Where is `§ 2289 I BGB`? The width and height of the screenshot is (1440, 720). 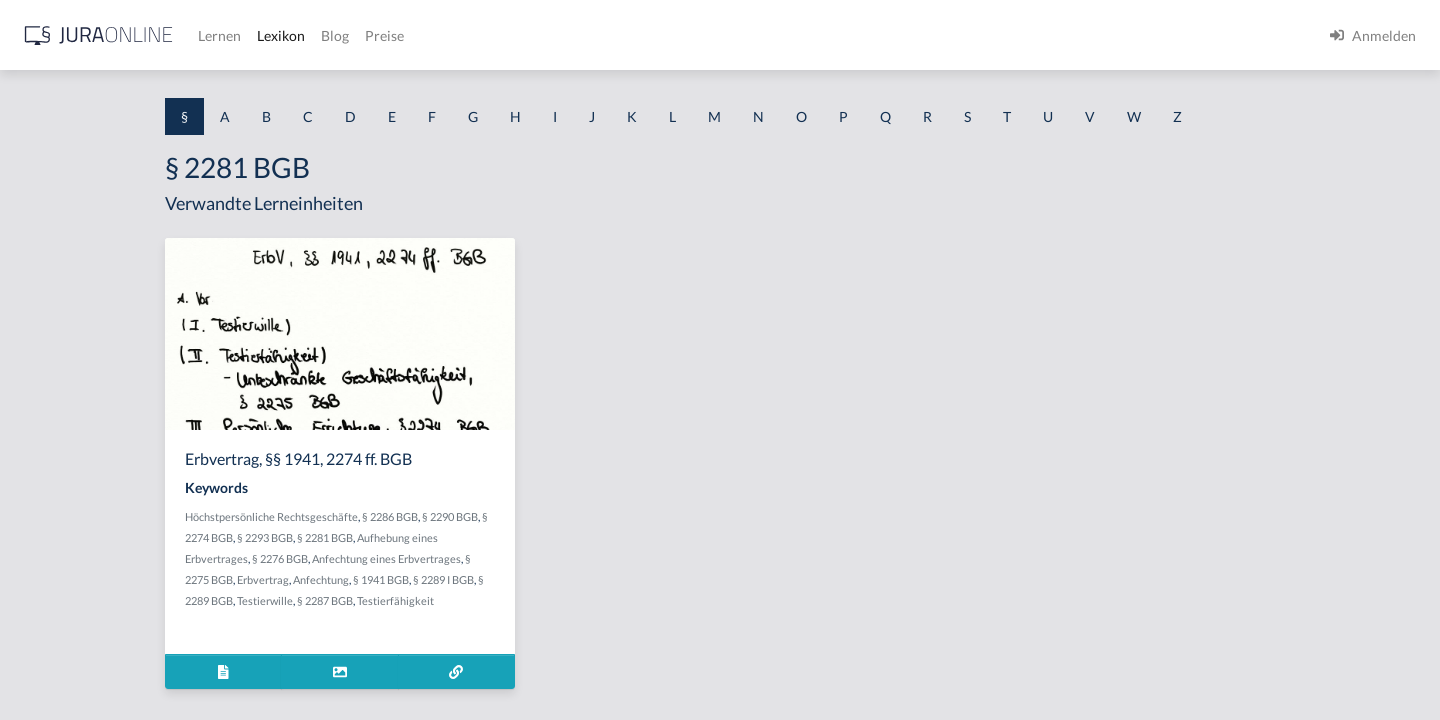
§ 2289 I BGB is located at coordinates (613, 579).